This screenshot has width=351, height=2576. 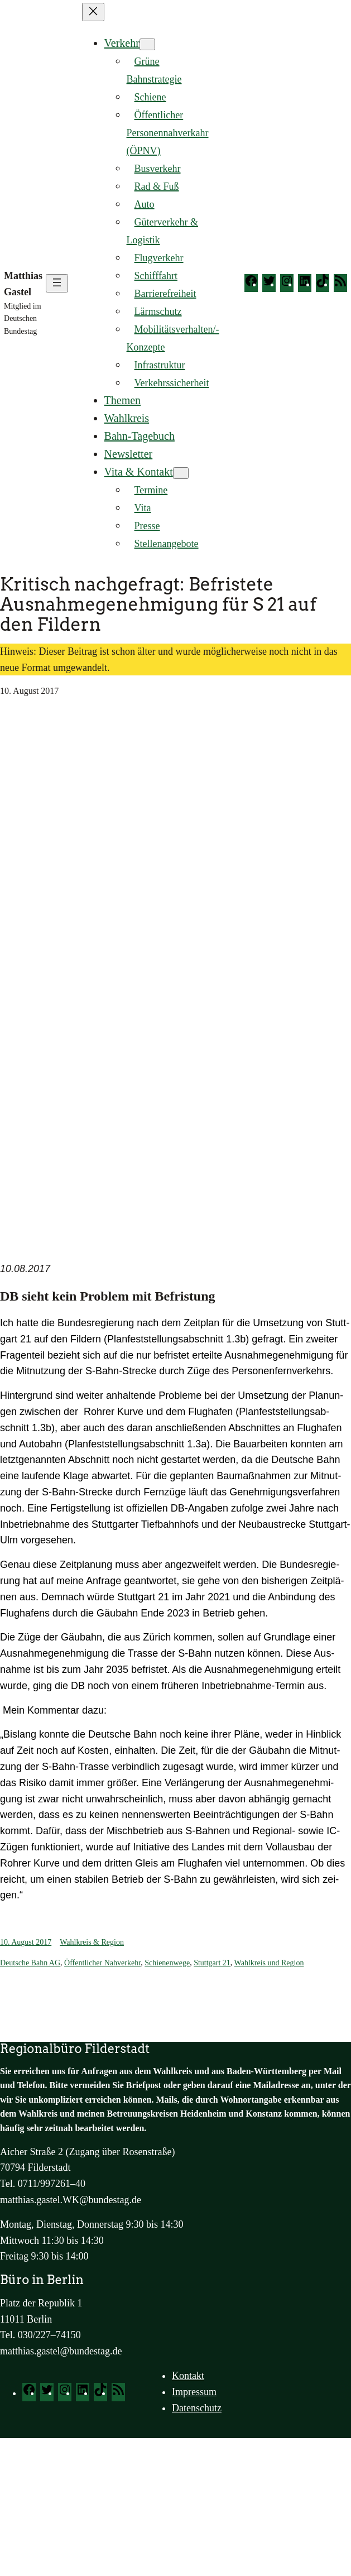 What do you see at coordinates (122, 43) in the screenshot?
I see `Verkehr` at bounding box center [122, 43].